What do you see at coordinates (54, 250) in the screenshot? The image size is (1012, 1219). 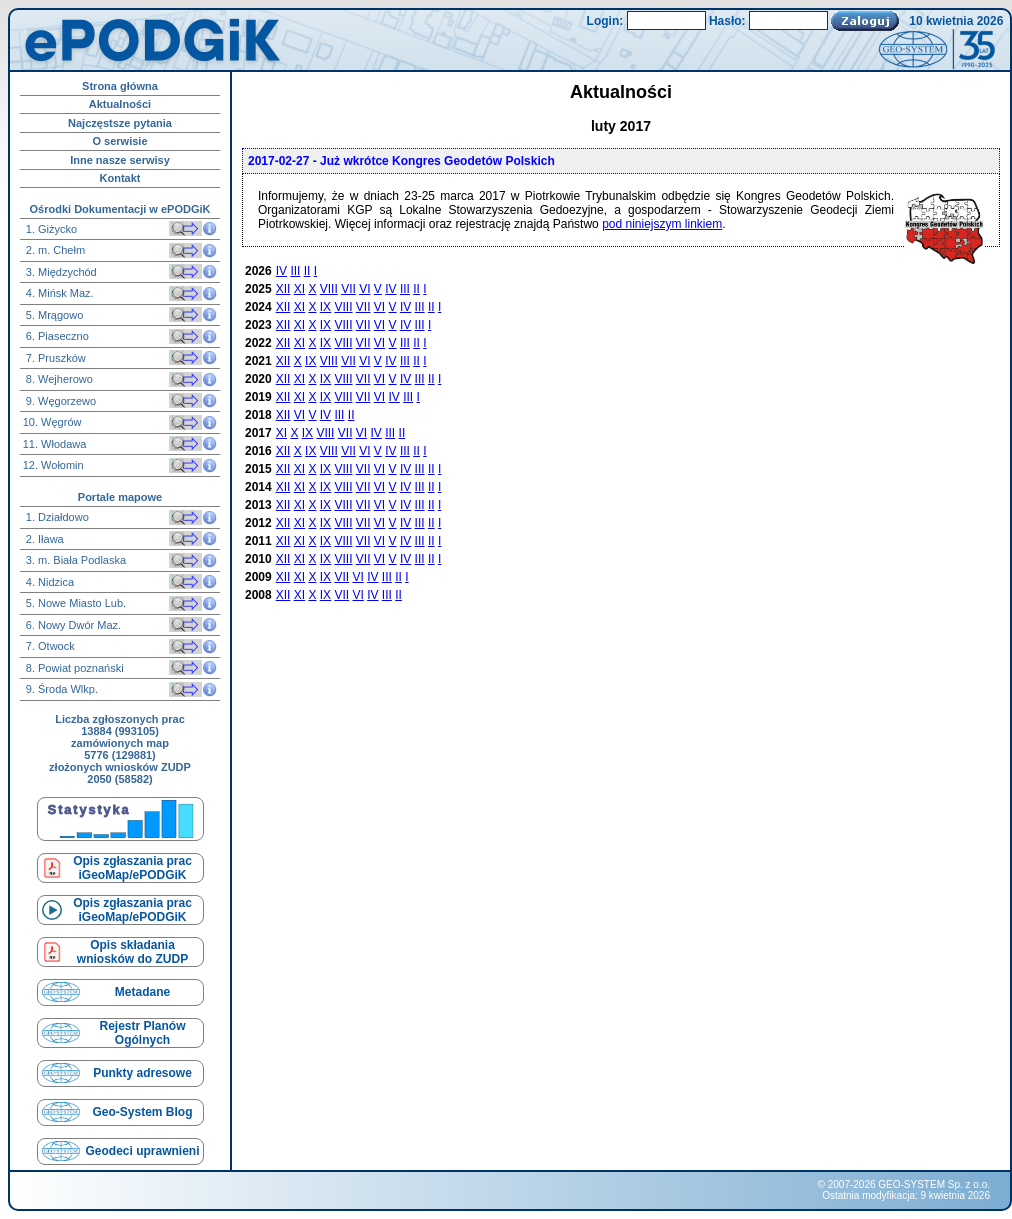 I see `2. m. Chełm` at bounding box center [54, 250].